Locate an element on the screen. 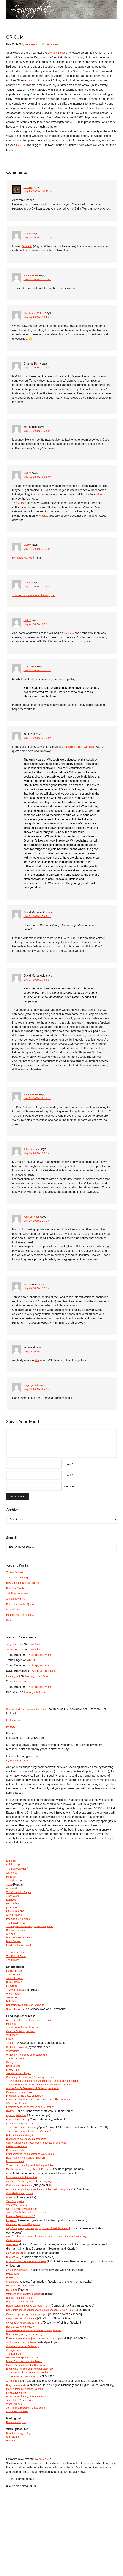 The width and height of the screenshot is (123, 2576). Mongolian/English dictionary is located at coordinates (24, 2406).